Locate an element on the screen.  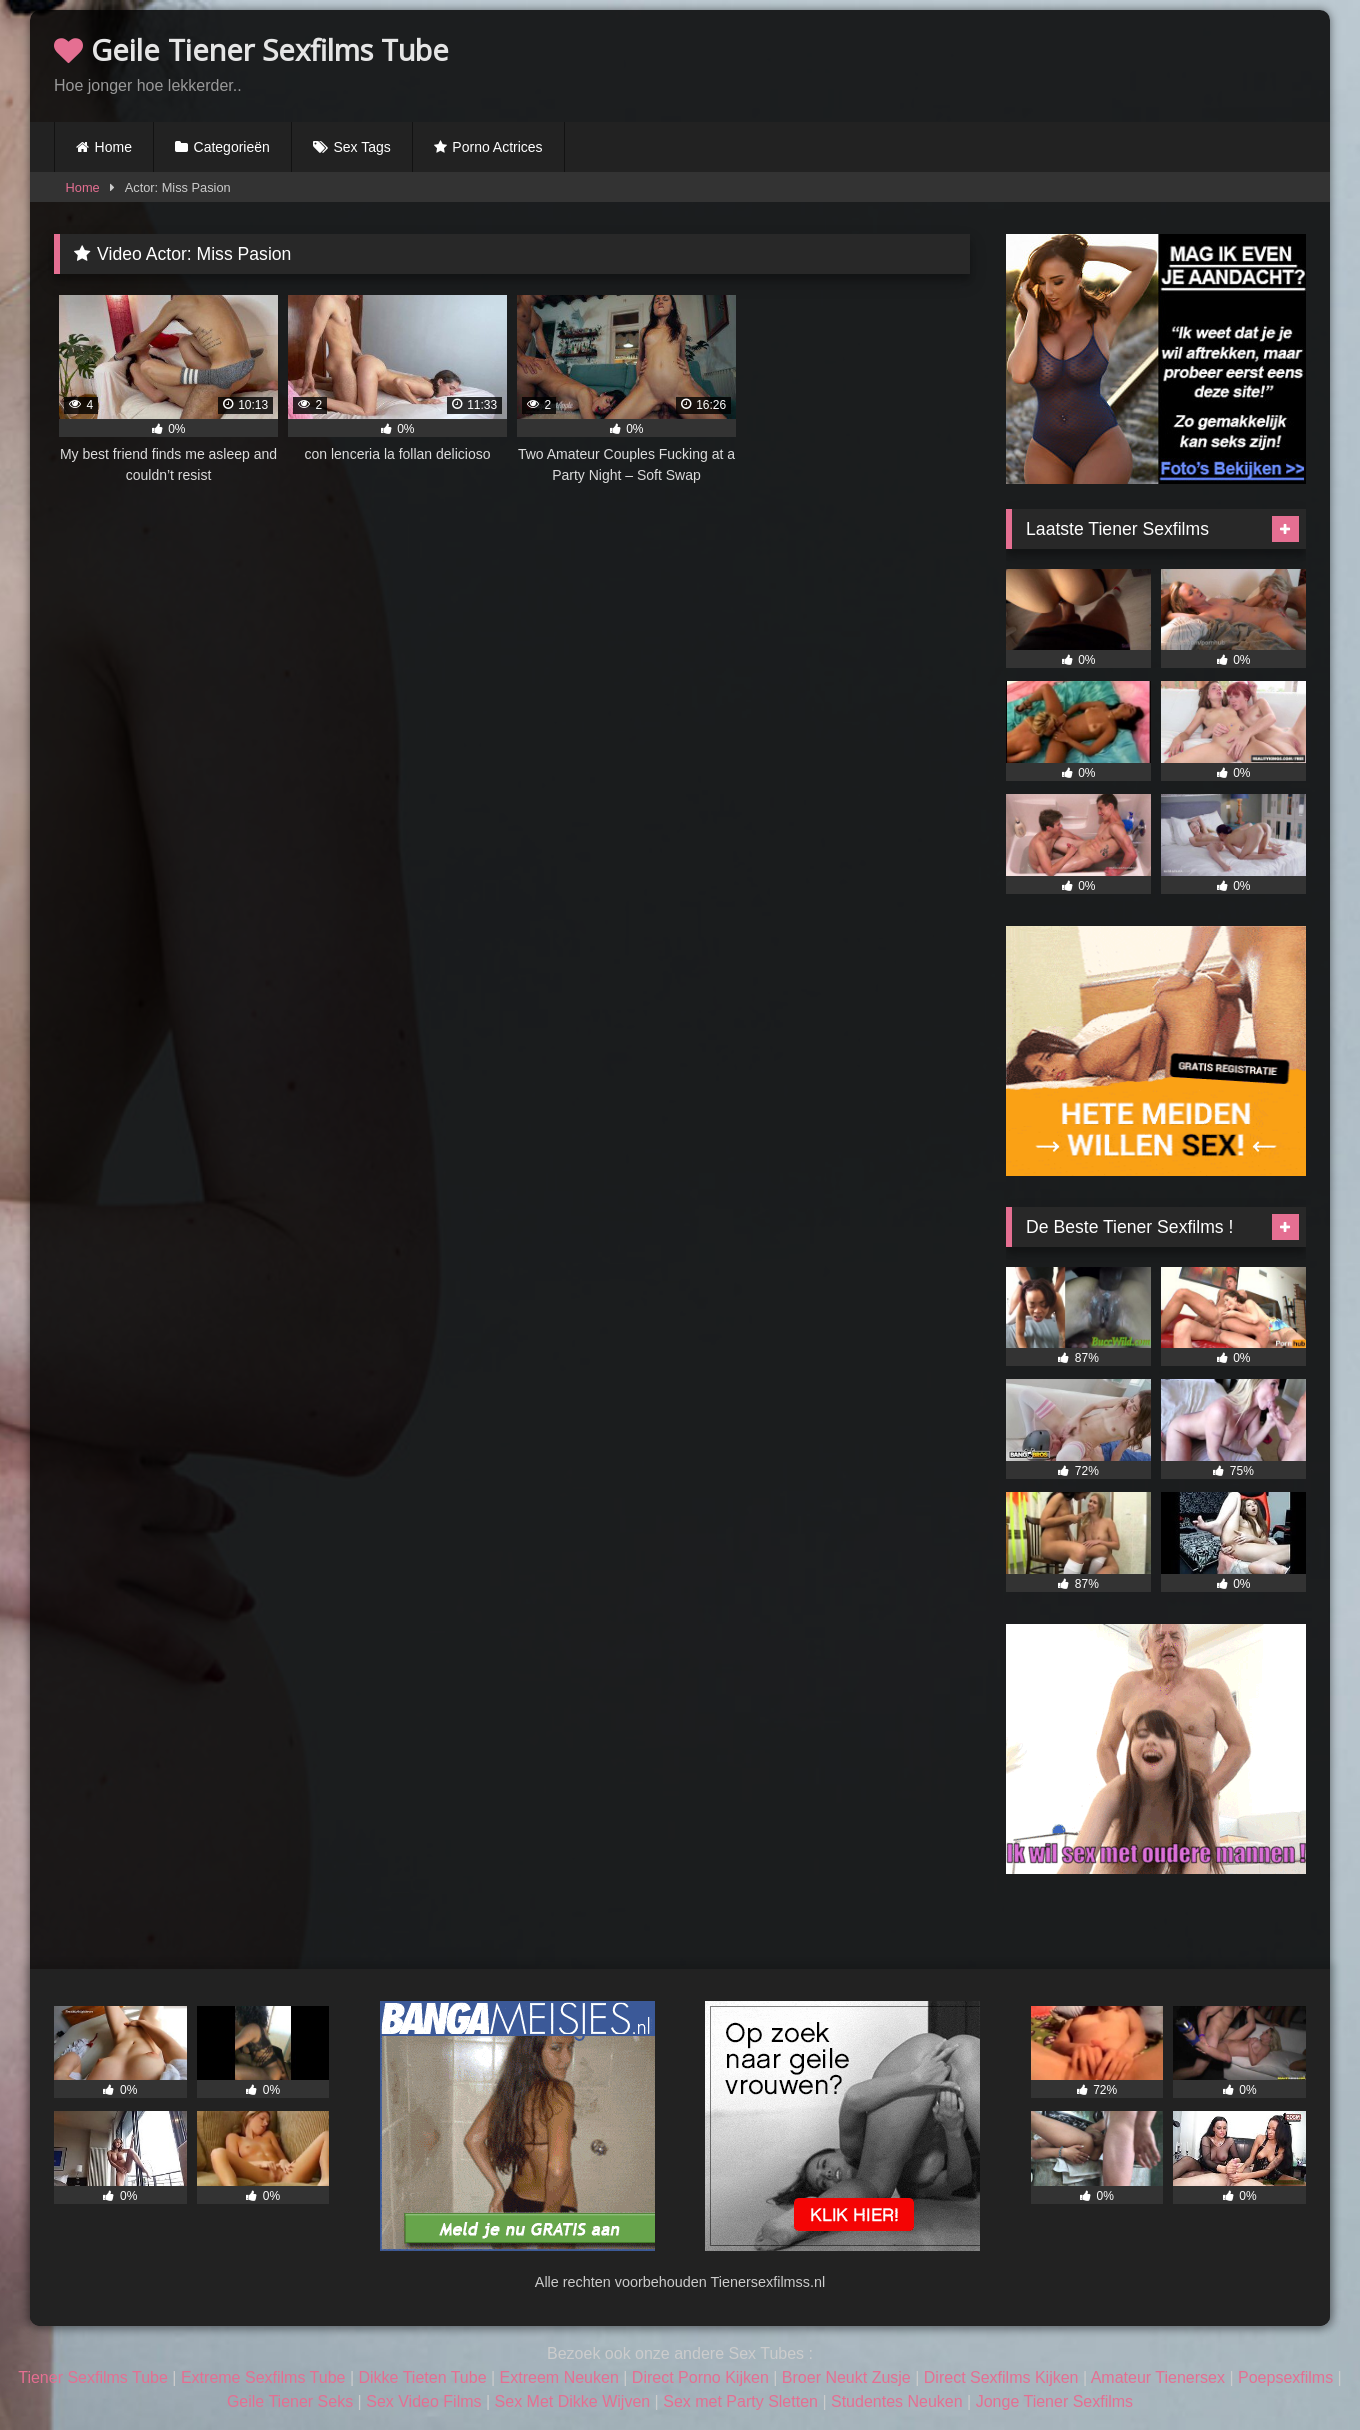
Jonge Tiener Sexfilms is located at coordinates (1054, 2401).